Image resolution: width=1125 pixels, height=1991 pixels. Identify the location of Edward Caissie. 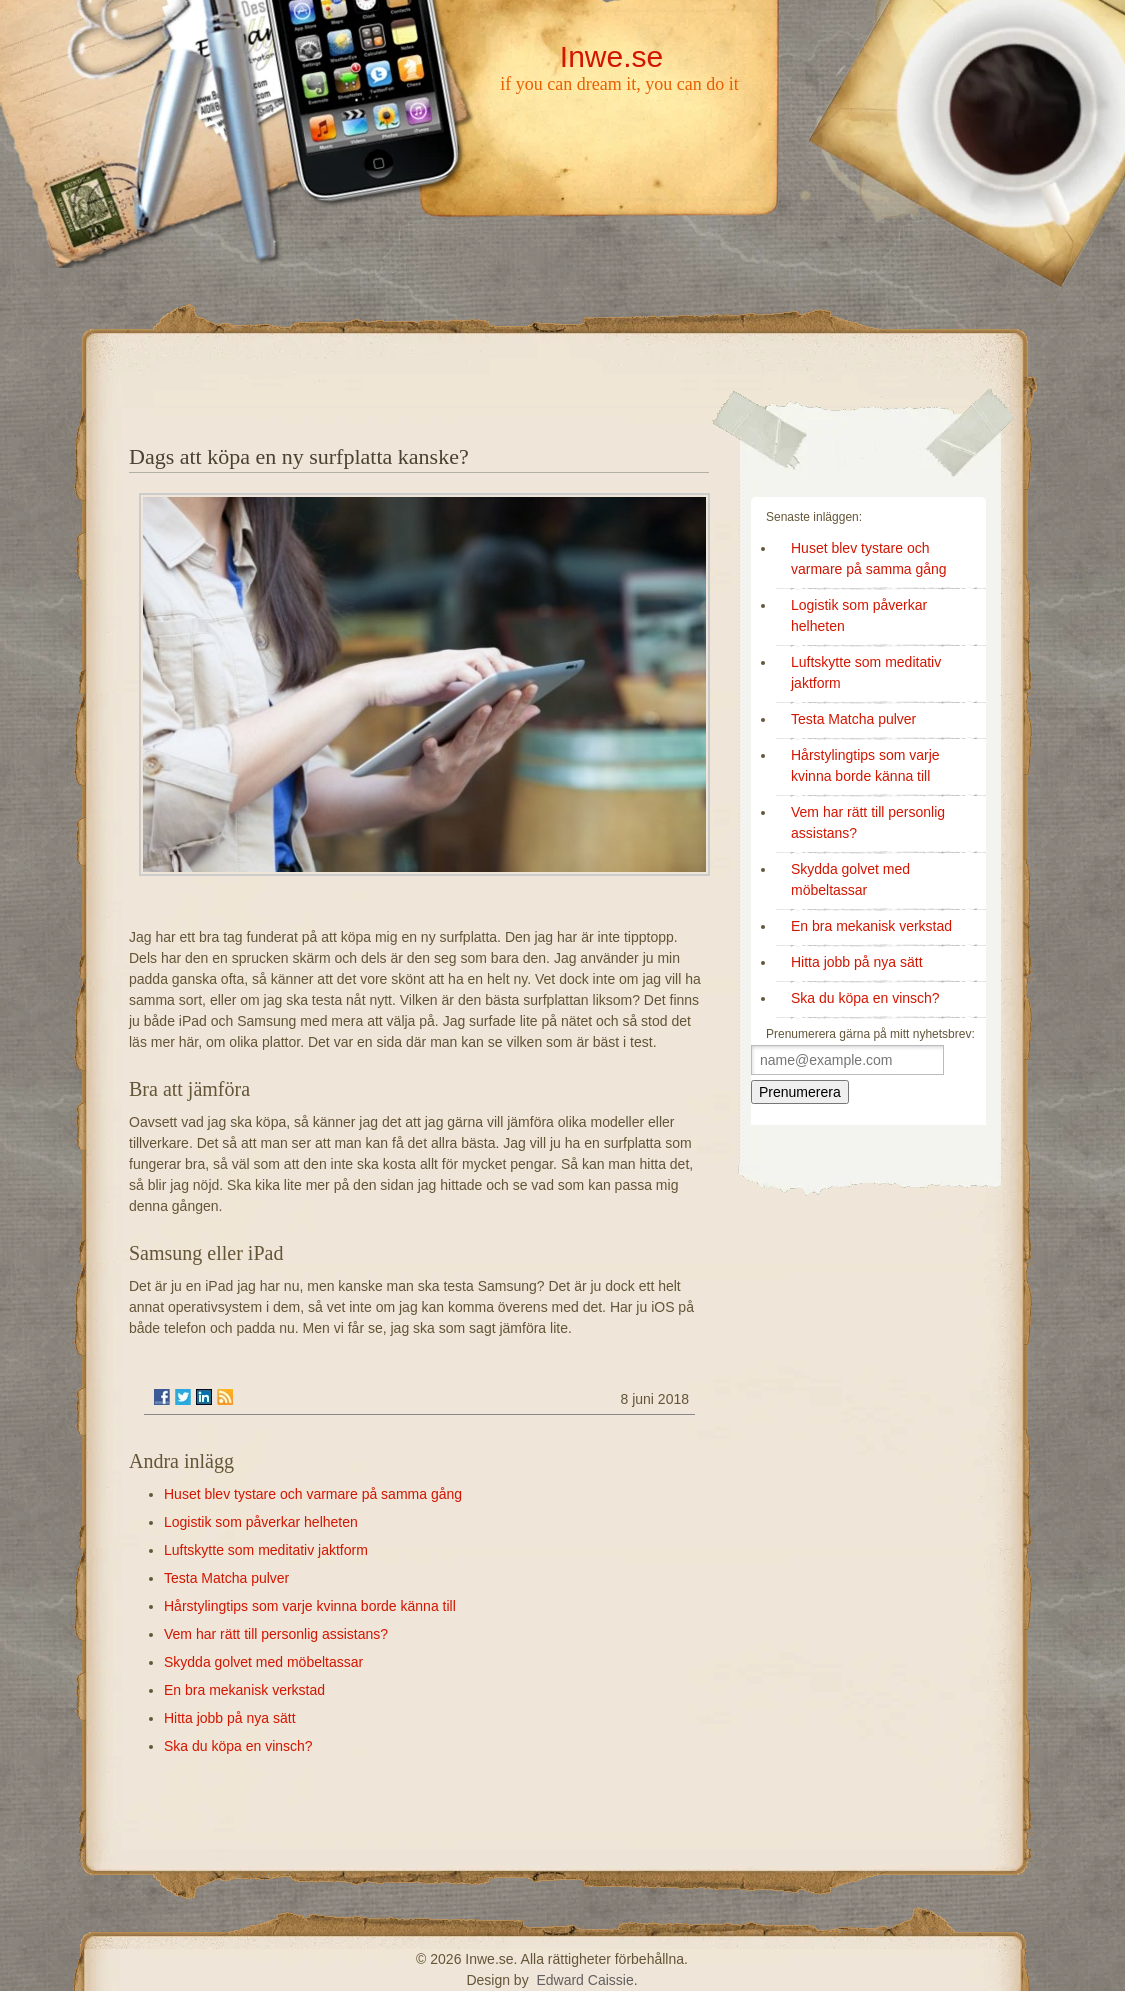
(584, 1980).